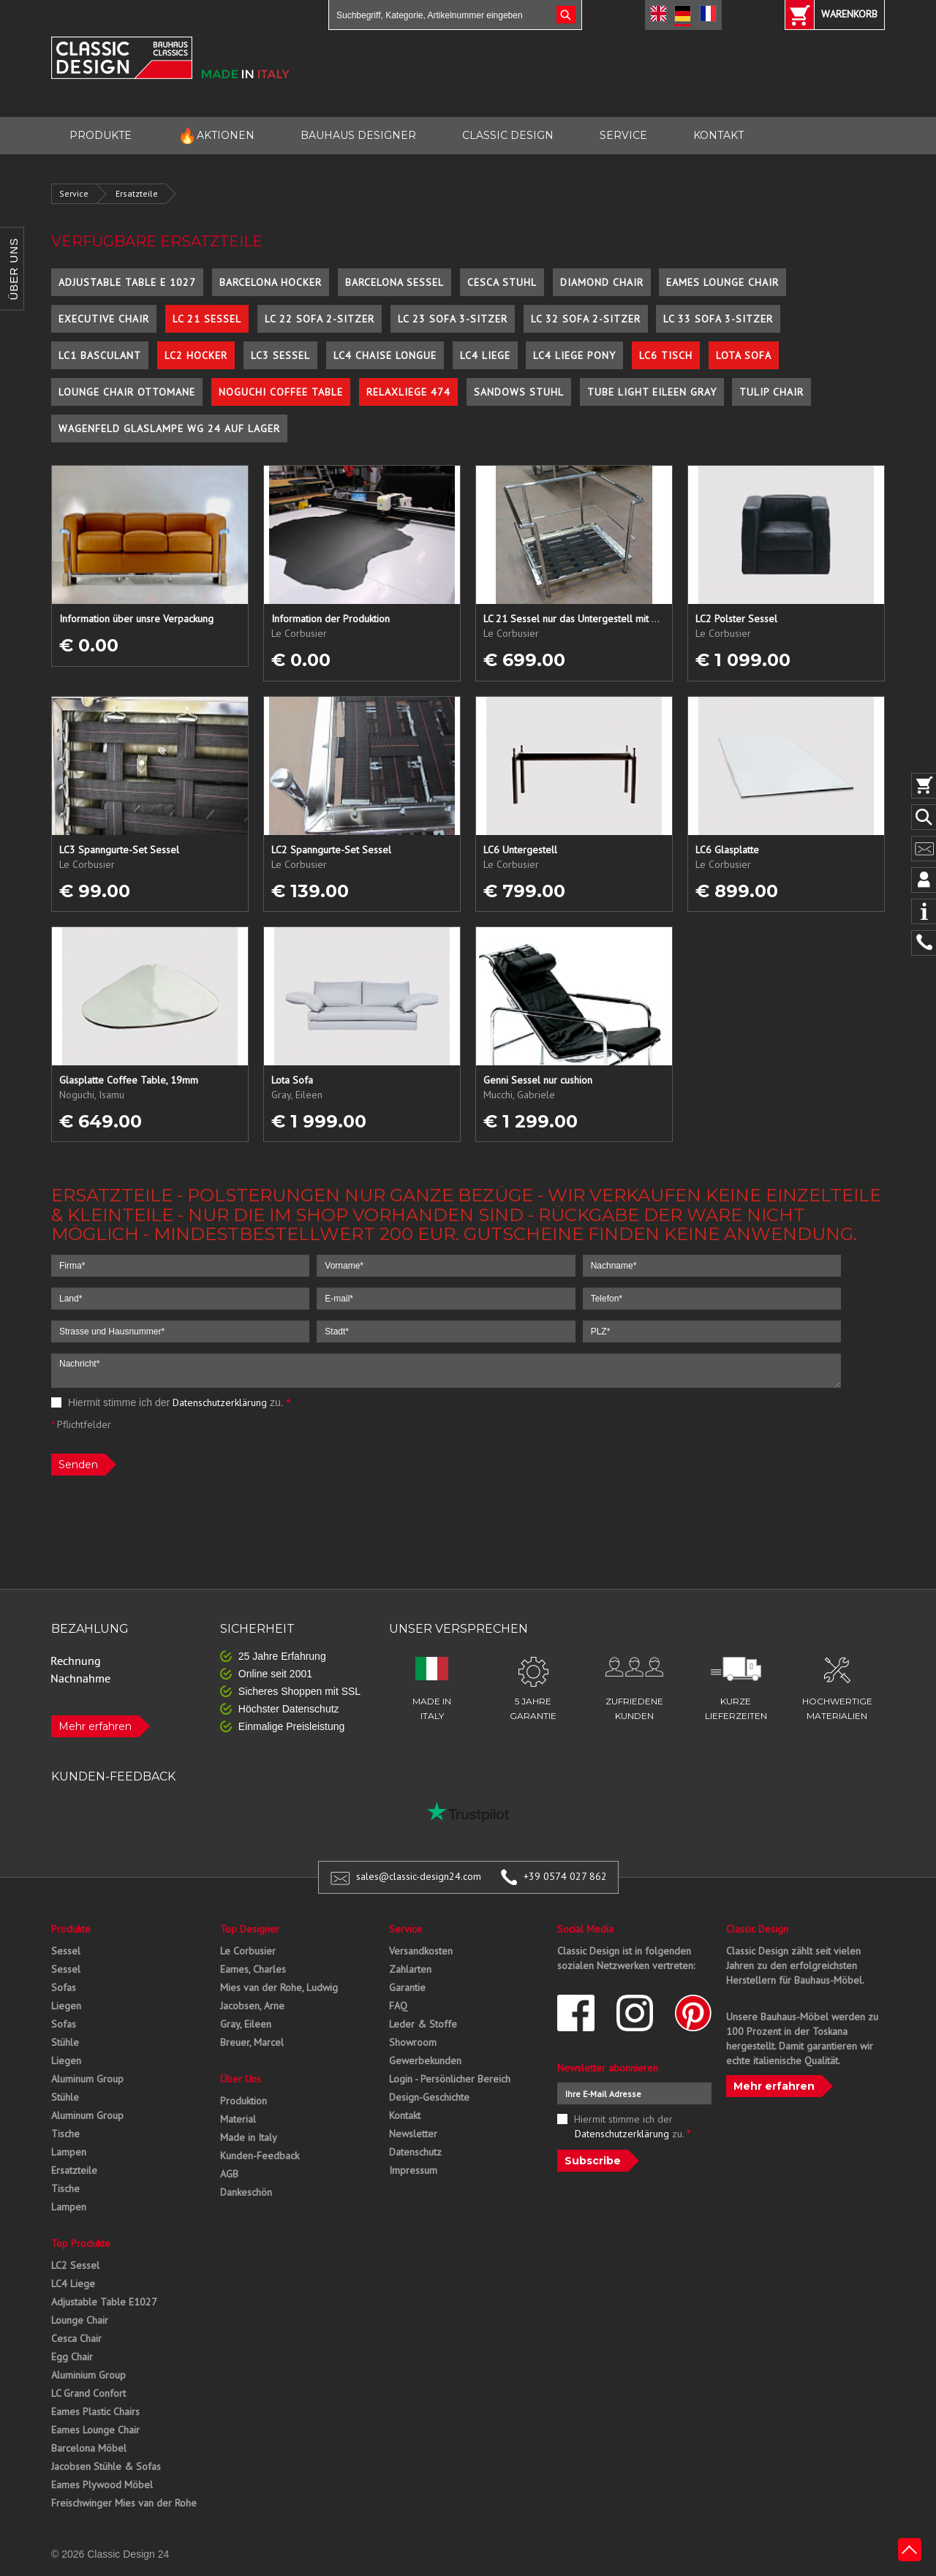 The image size is (936, 2576). What do you see at coordinates (565, 1876) in the screenshot?
I see `+39 0574 027 862` at bounding box center [565, 1876].